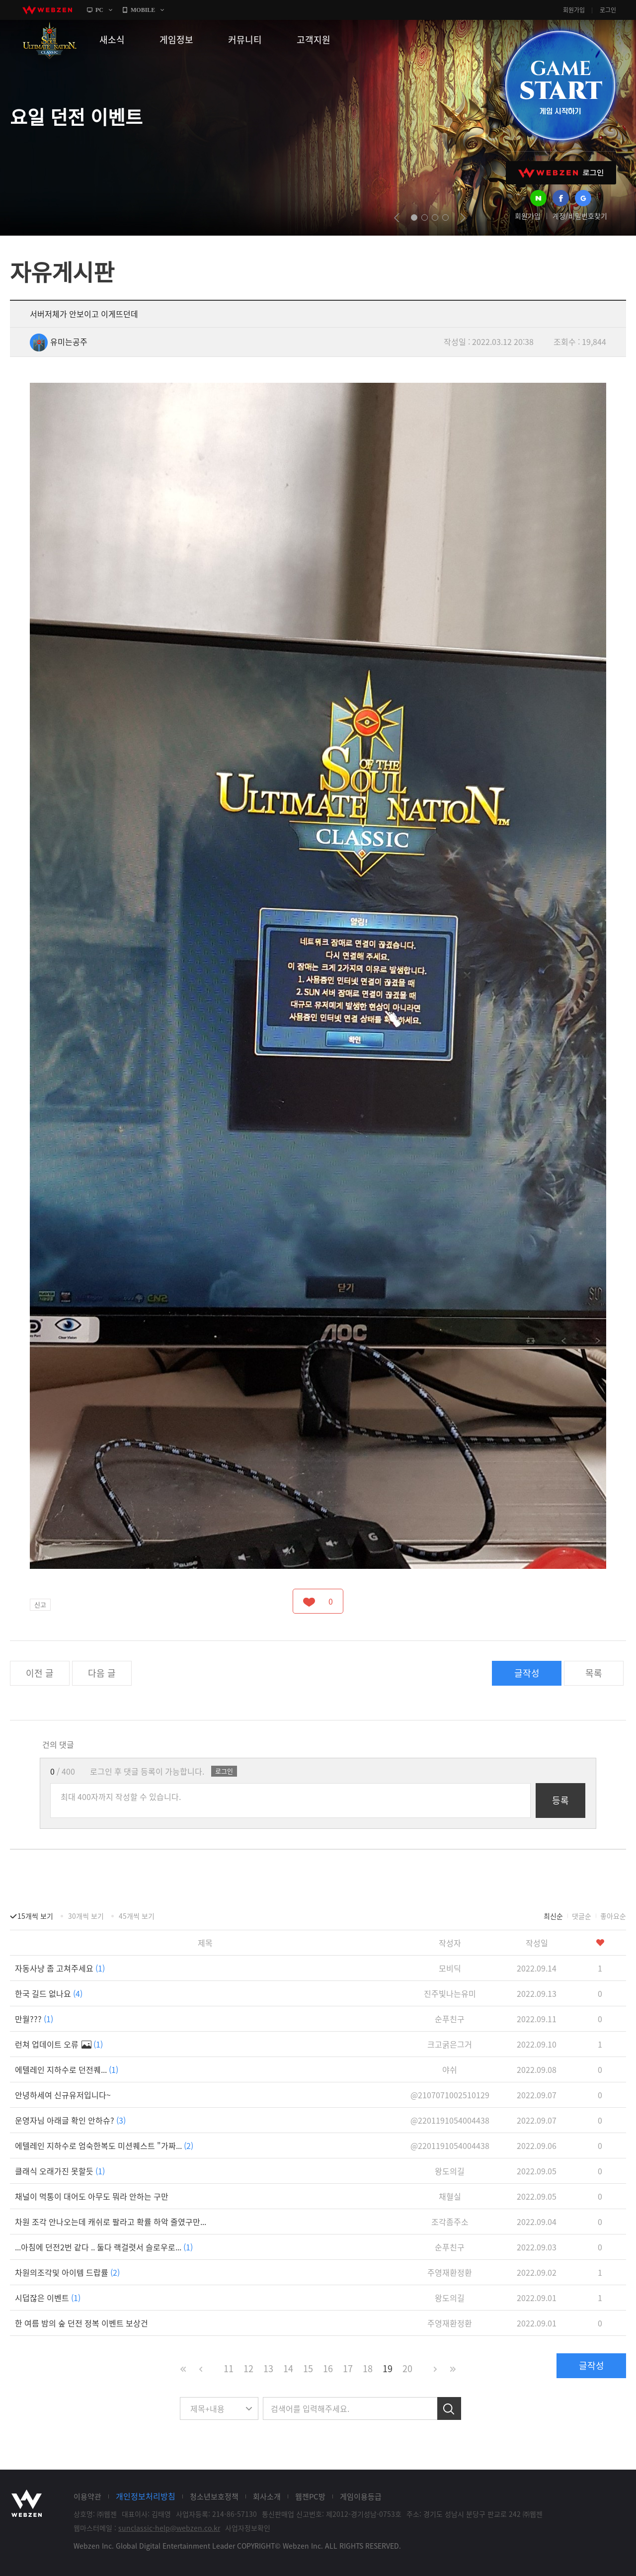 This screenshot has width=636, height=2576. Describe the element at coordinates (396, 217) in the screenshot. I see `prev` at that location.